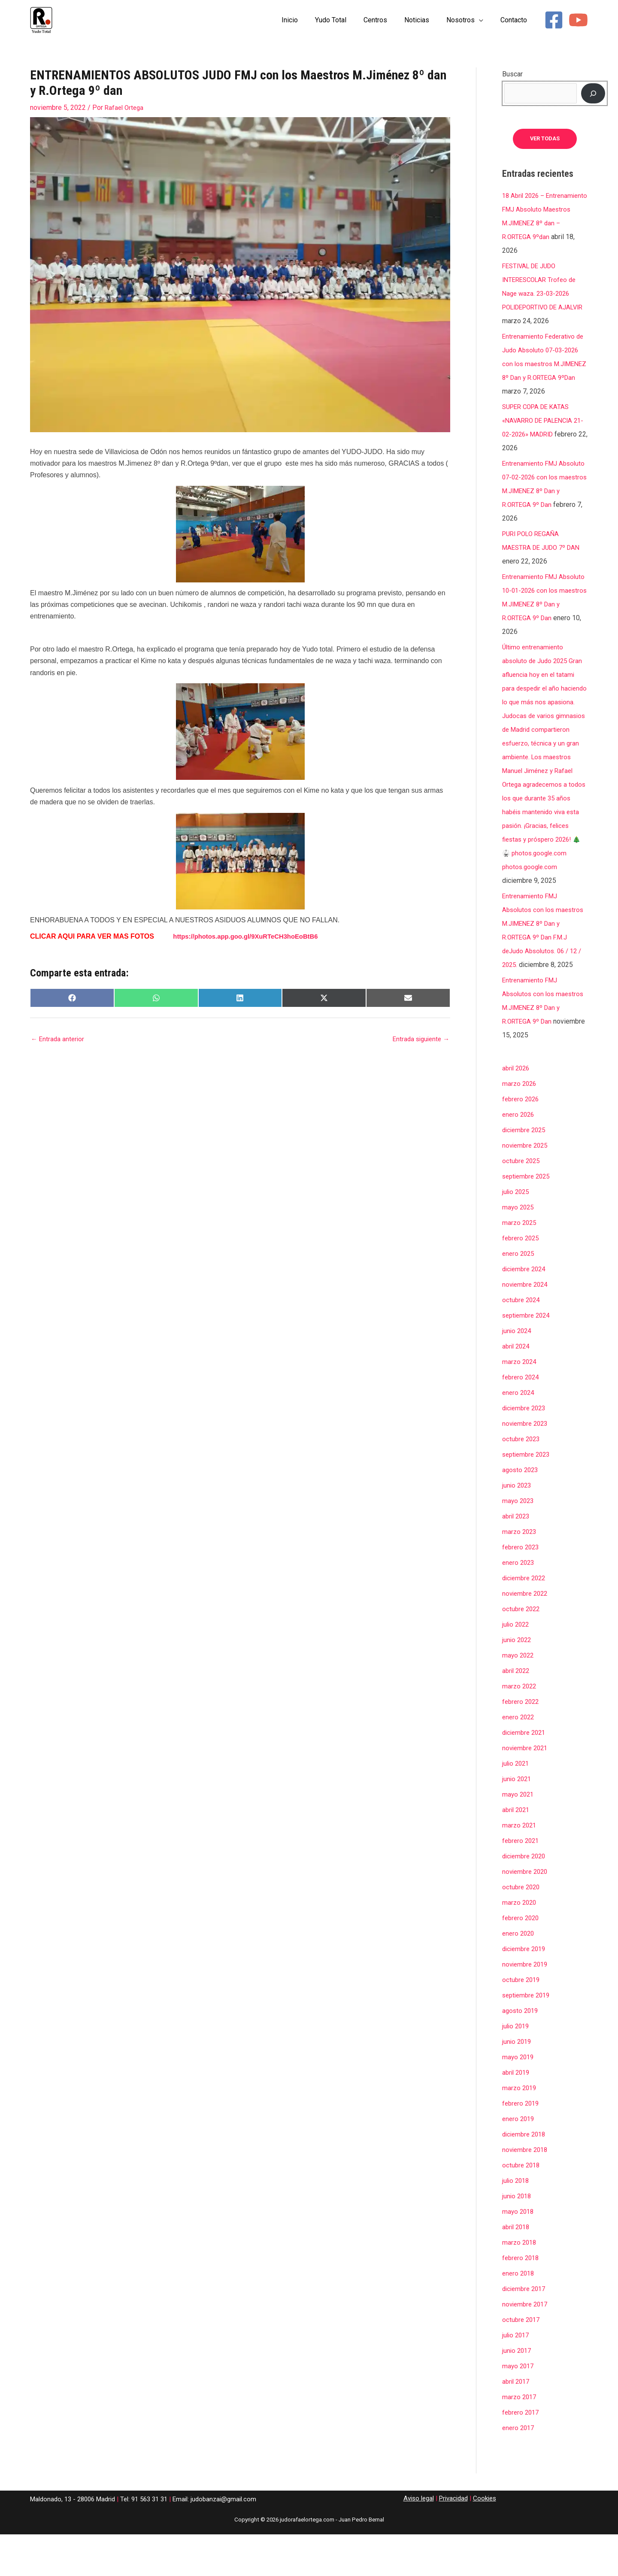  I want to click on agosto 2023, so click(521, 1511).